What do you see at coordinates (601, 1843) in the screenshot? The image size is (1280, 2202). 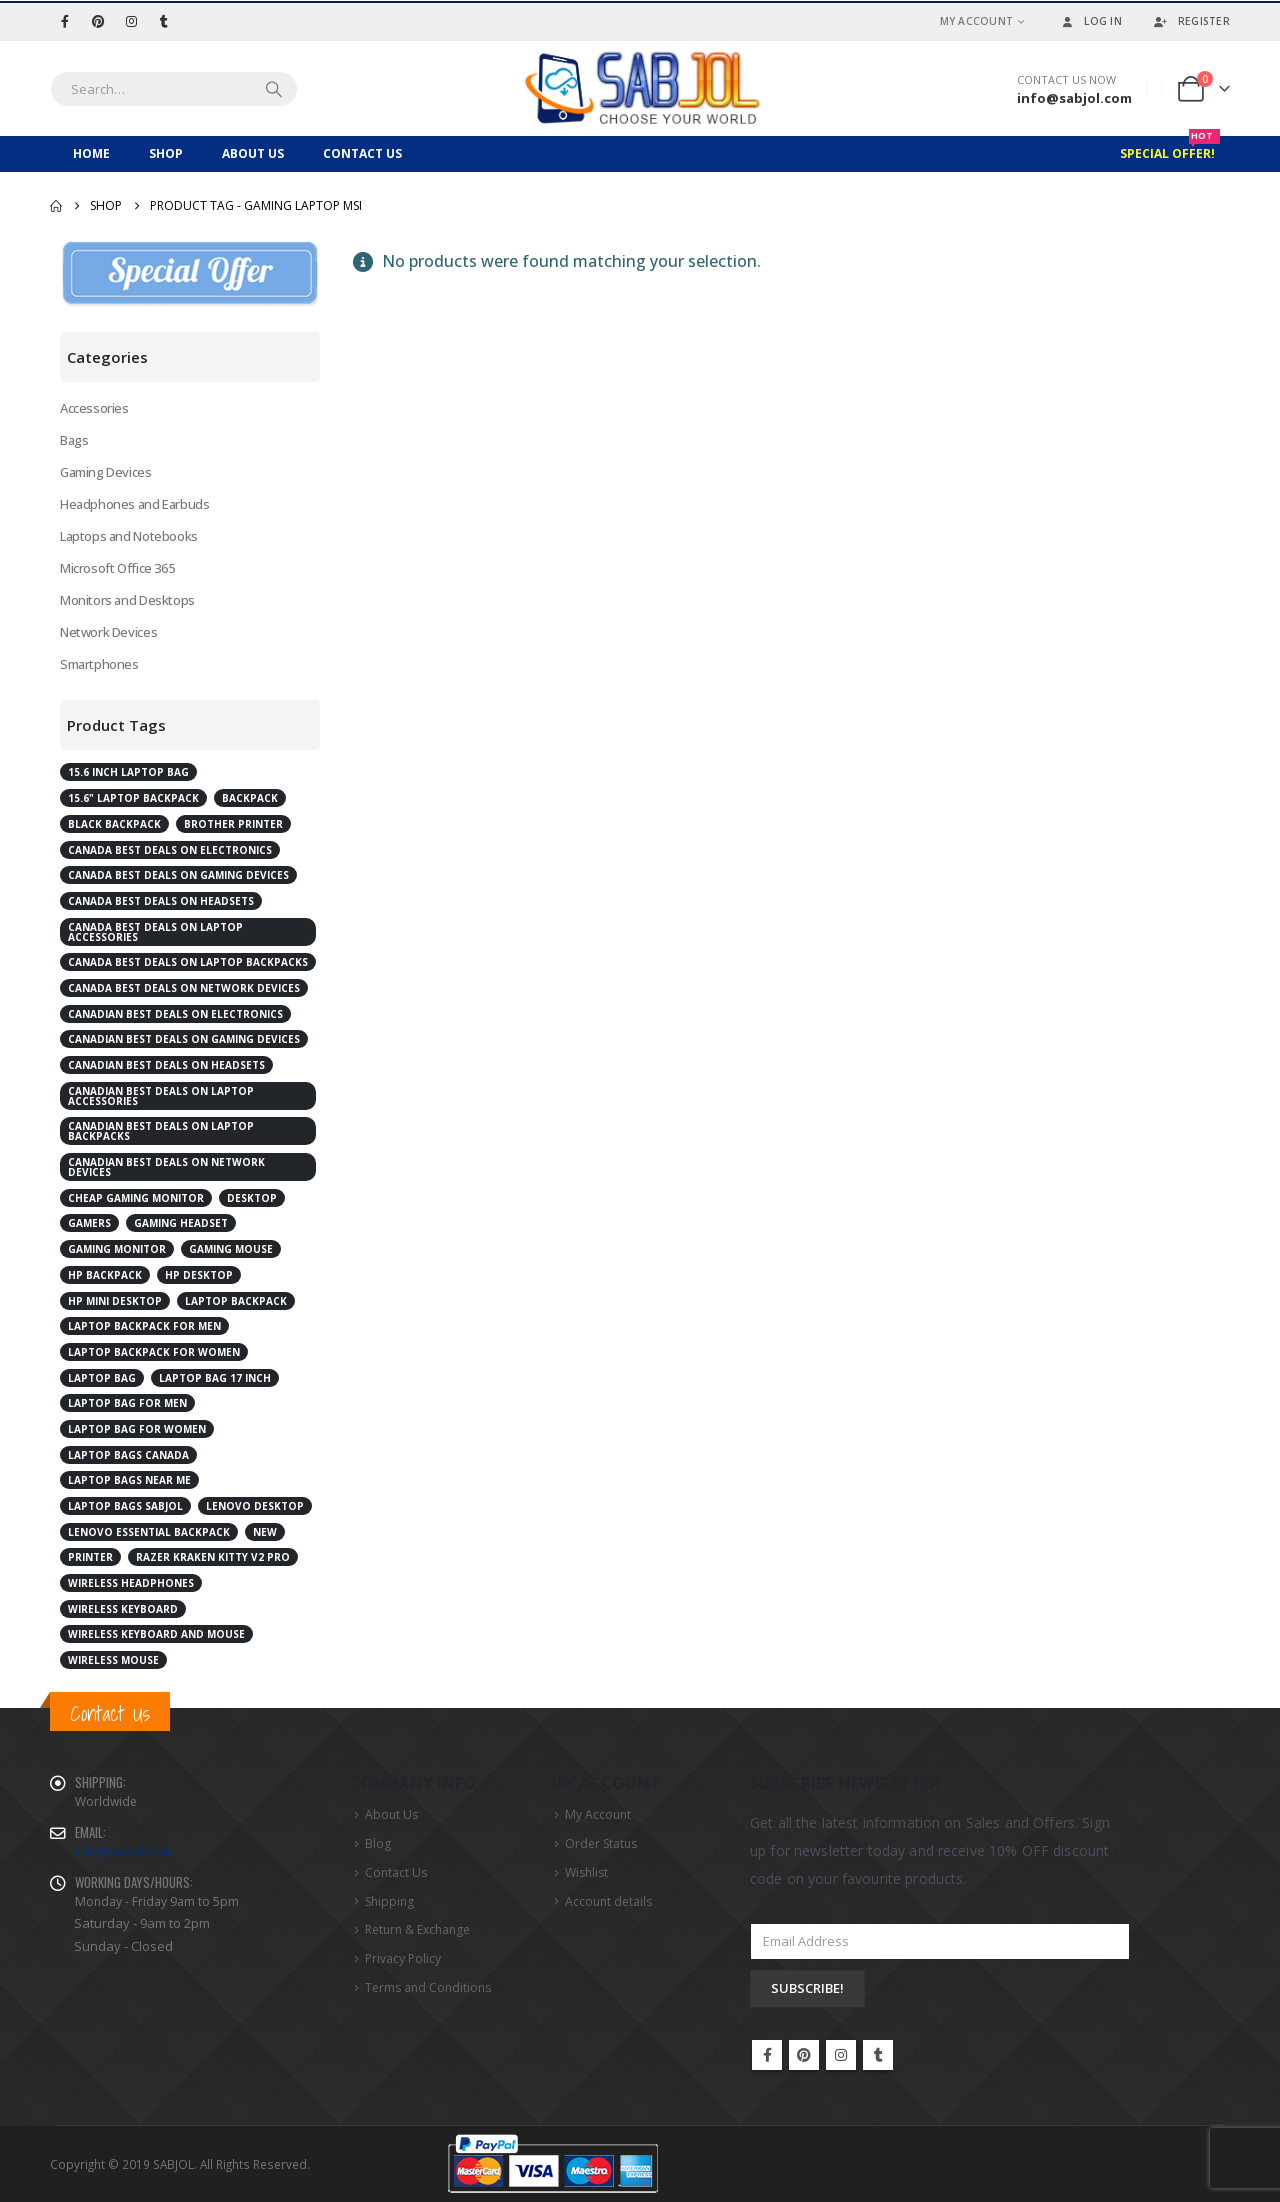 I see `Order Status` at bounding box center [601, 1843].